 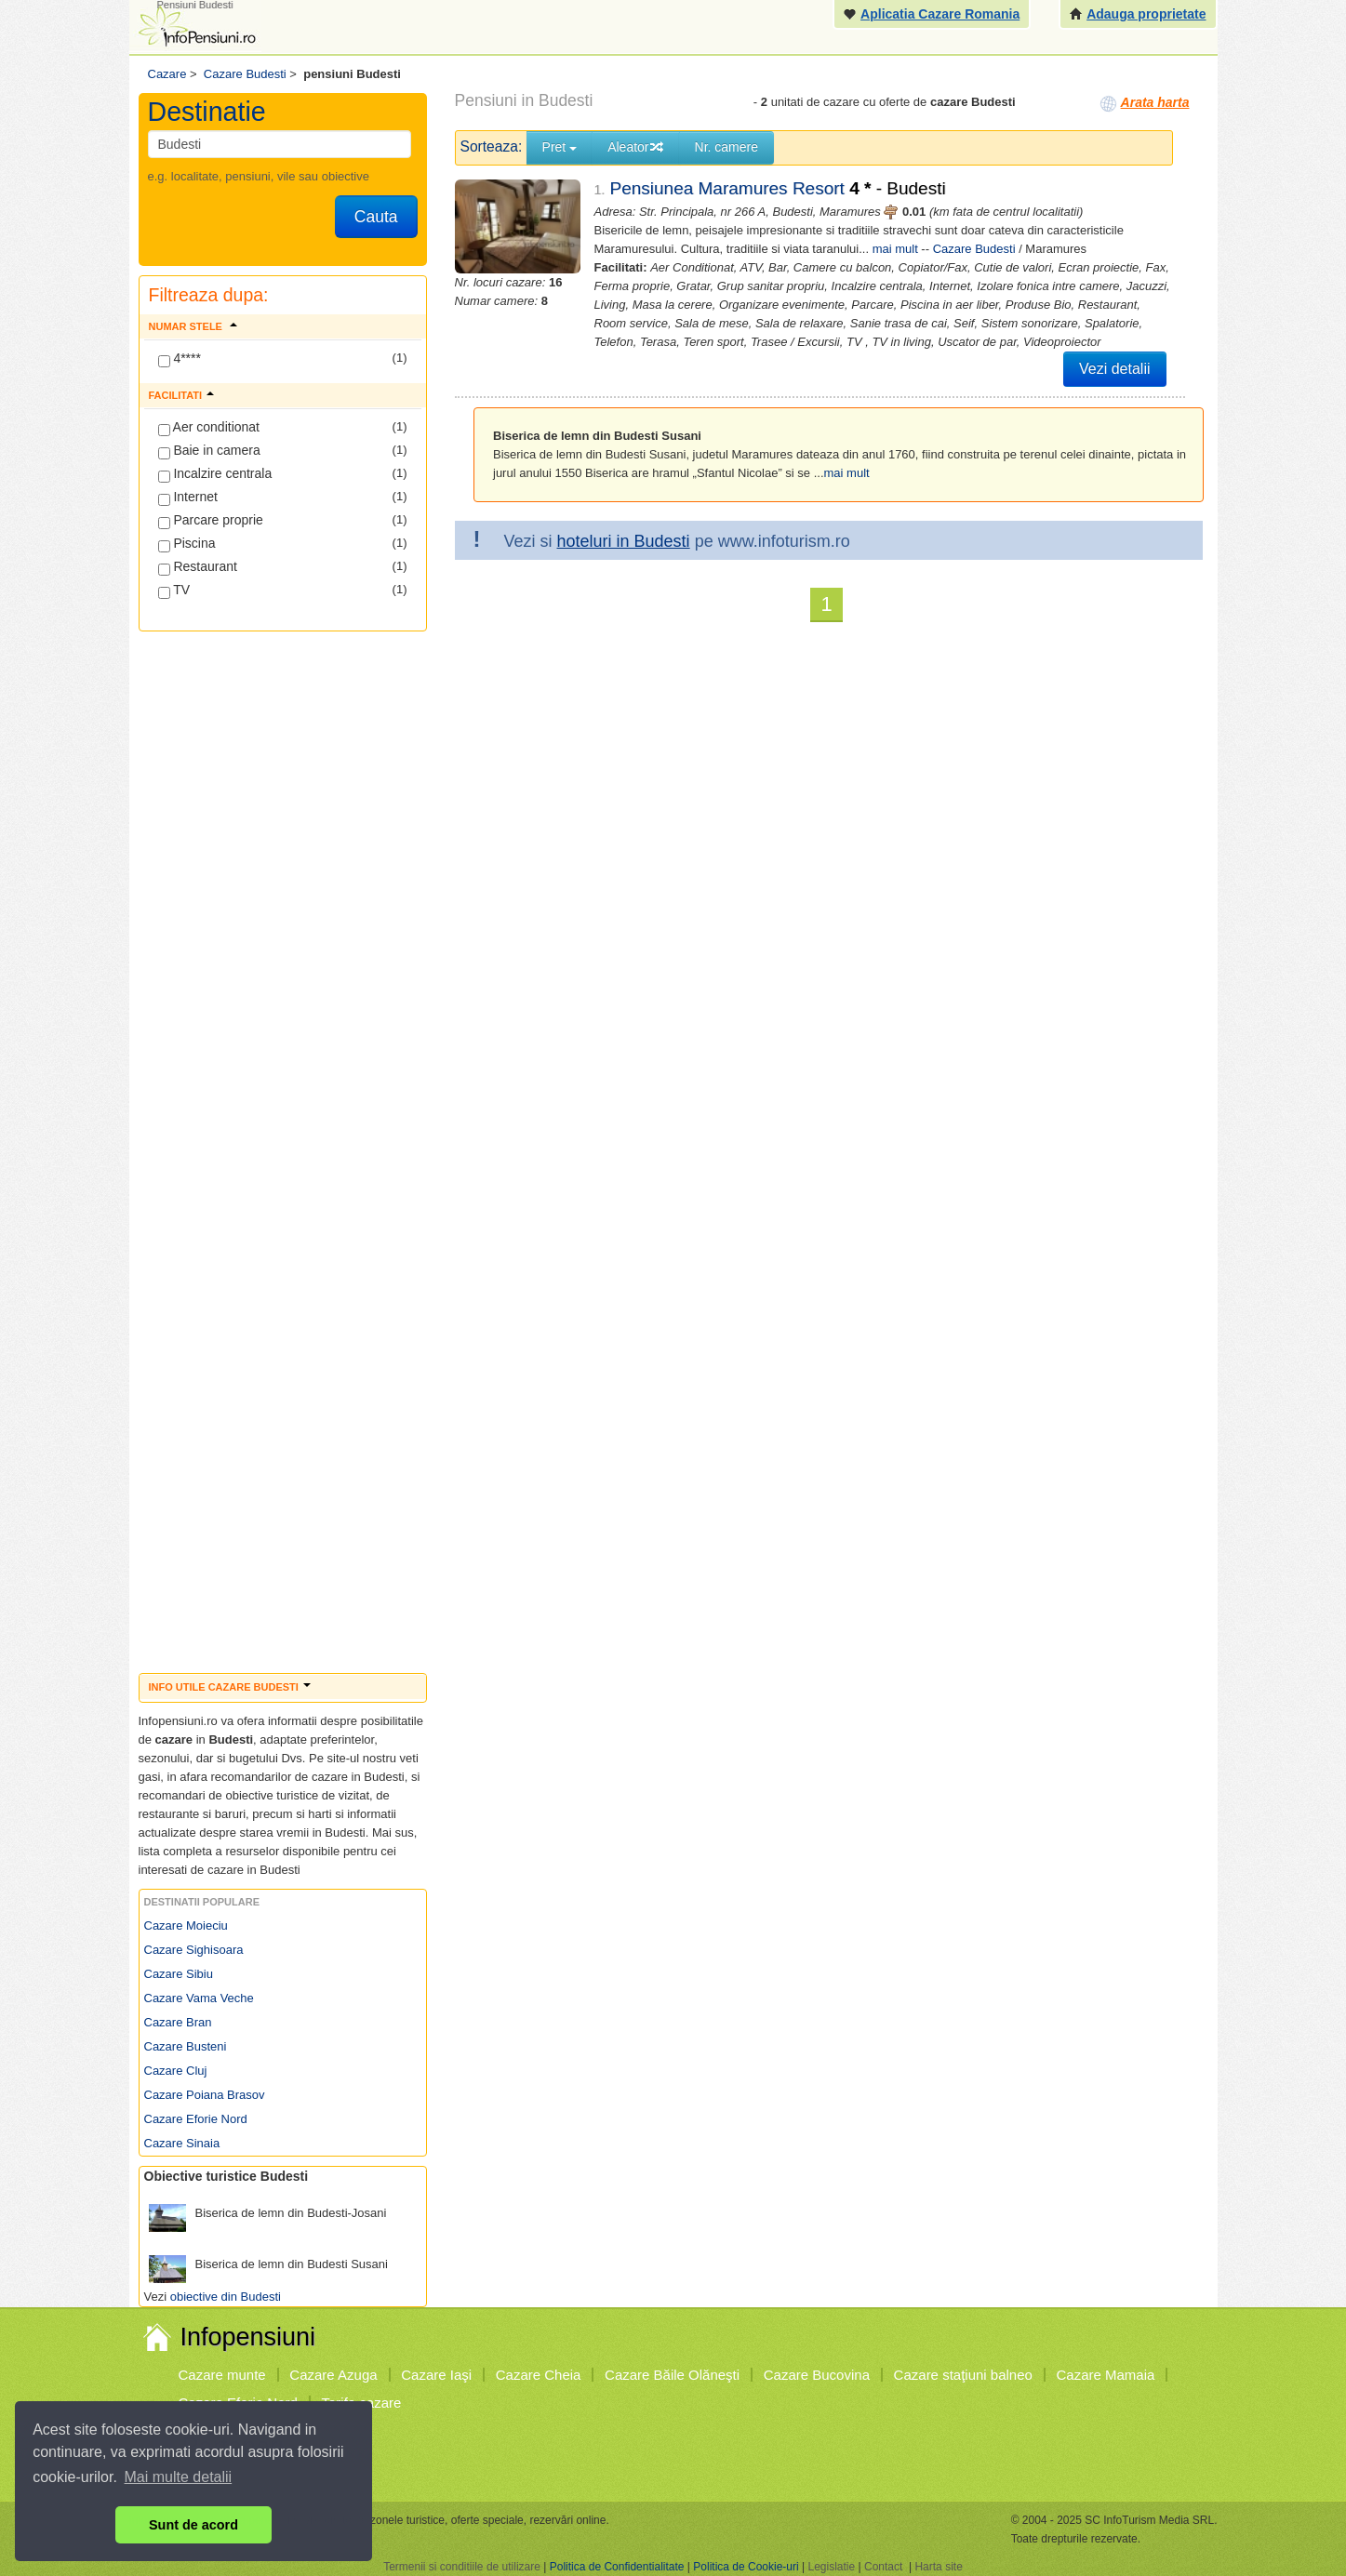 I want to click on Aleator, so click(x=635, y=146).